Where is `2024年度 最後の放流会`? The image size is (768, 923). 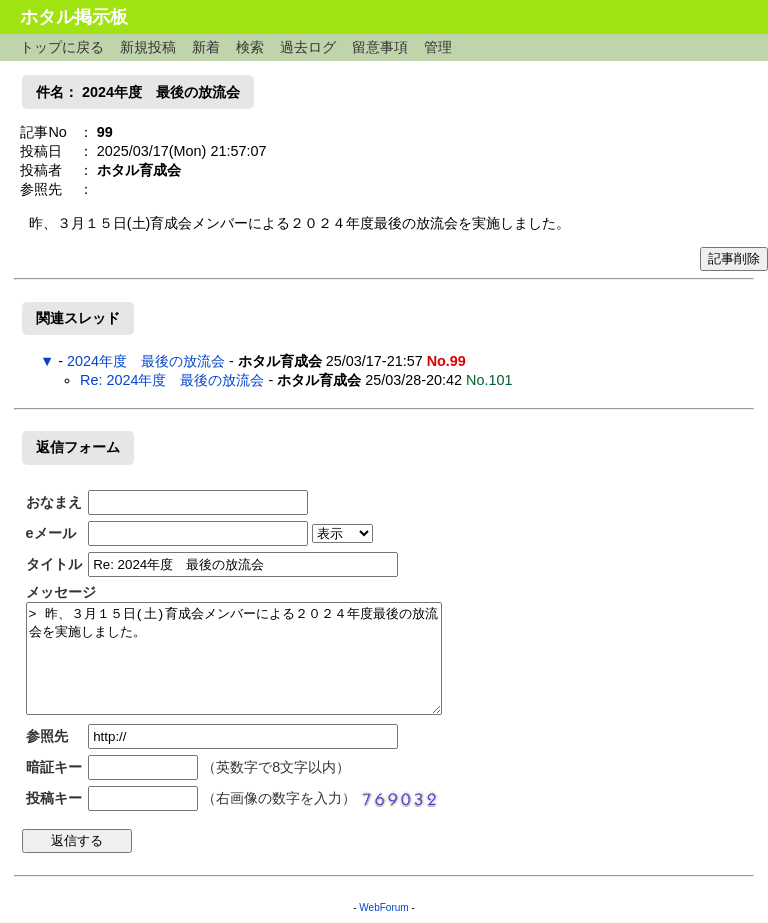 2024年度 最後の放流会 is located at coordinates (146, 361).